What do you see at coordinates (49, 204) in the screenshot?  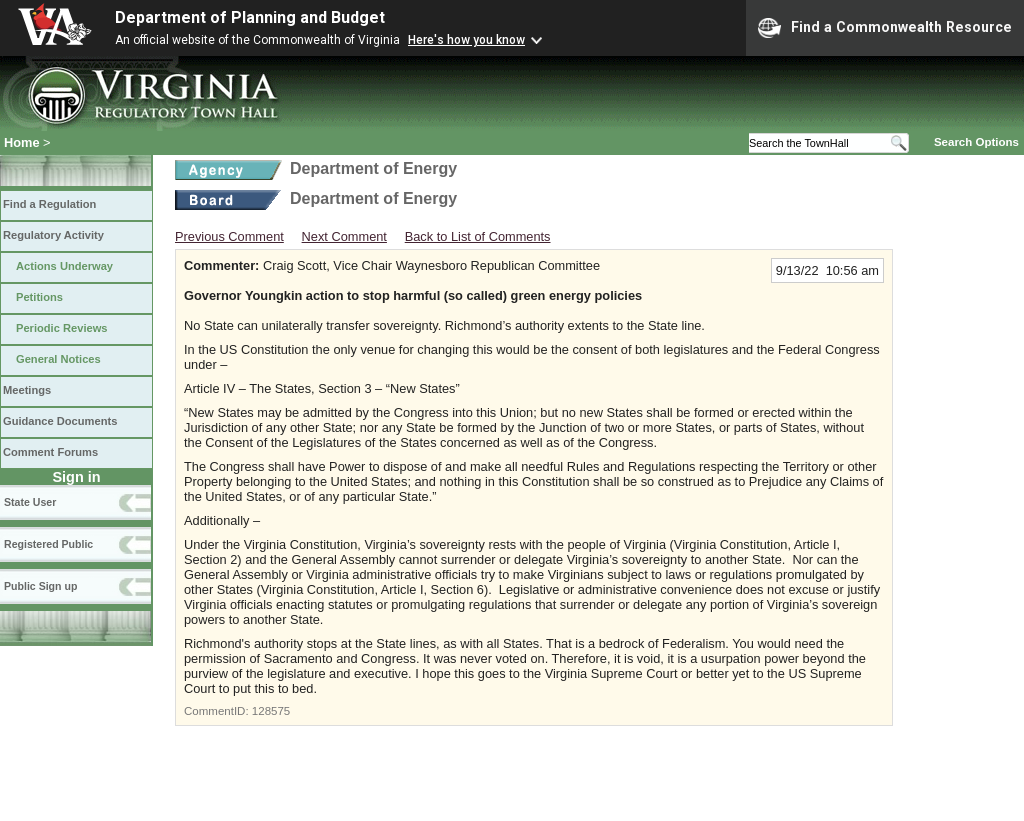 I see `Find a Regulation` at bounding box center [49, 204].